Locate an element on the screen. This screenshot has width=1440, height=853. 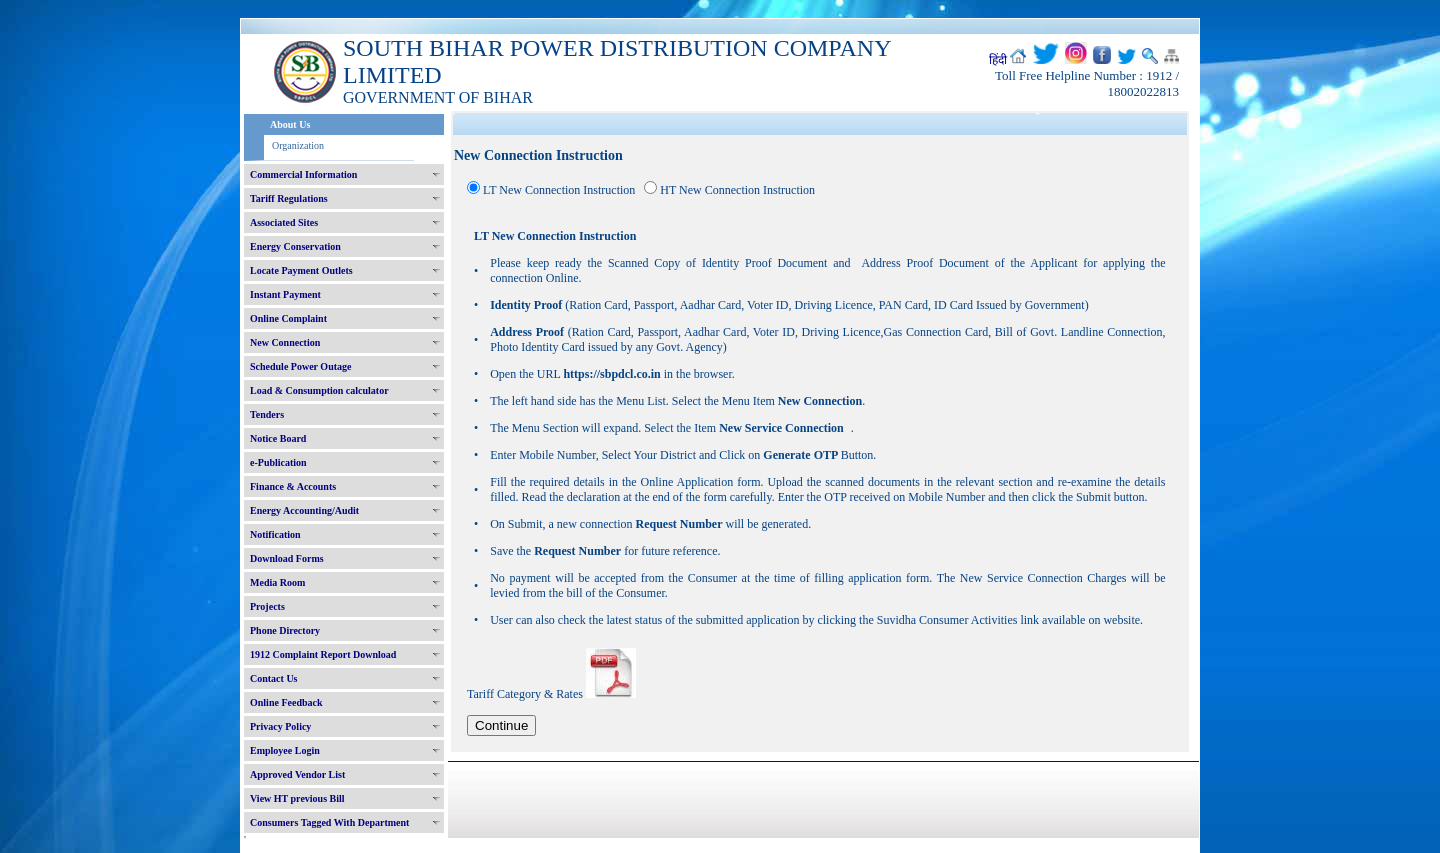
1912 Complaint Report Download is located at coordinates (323, 654).